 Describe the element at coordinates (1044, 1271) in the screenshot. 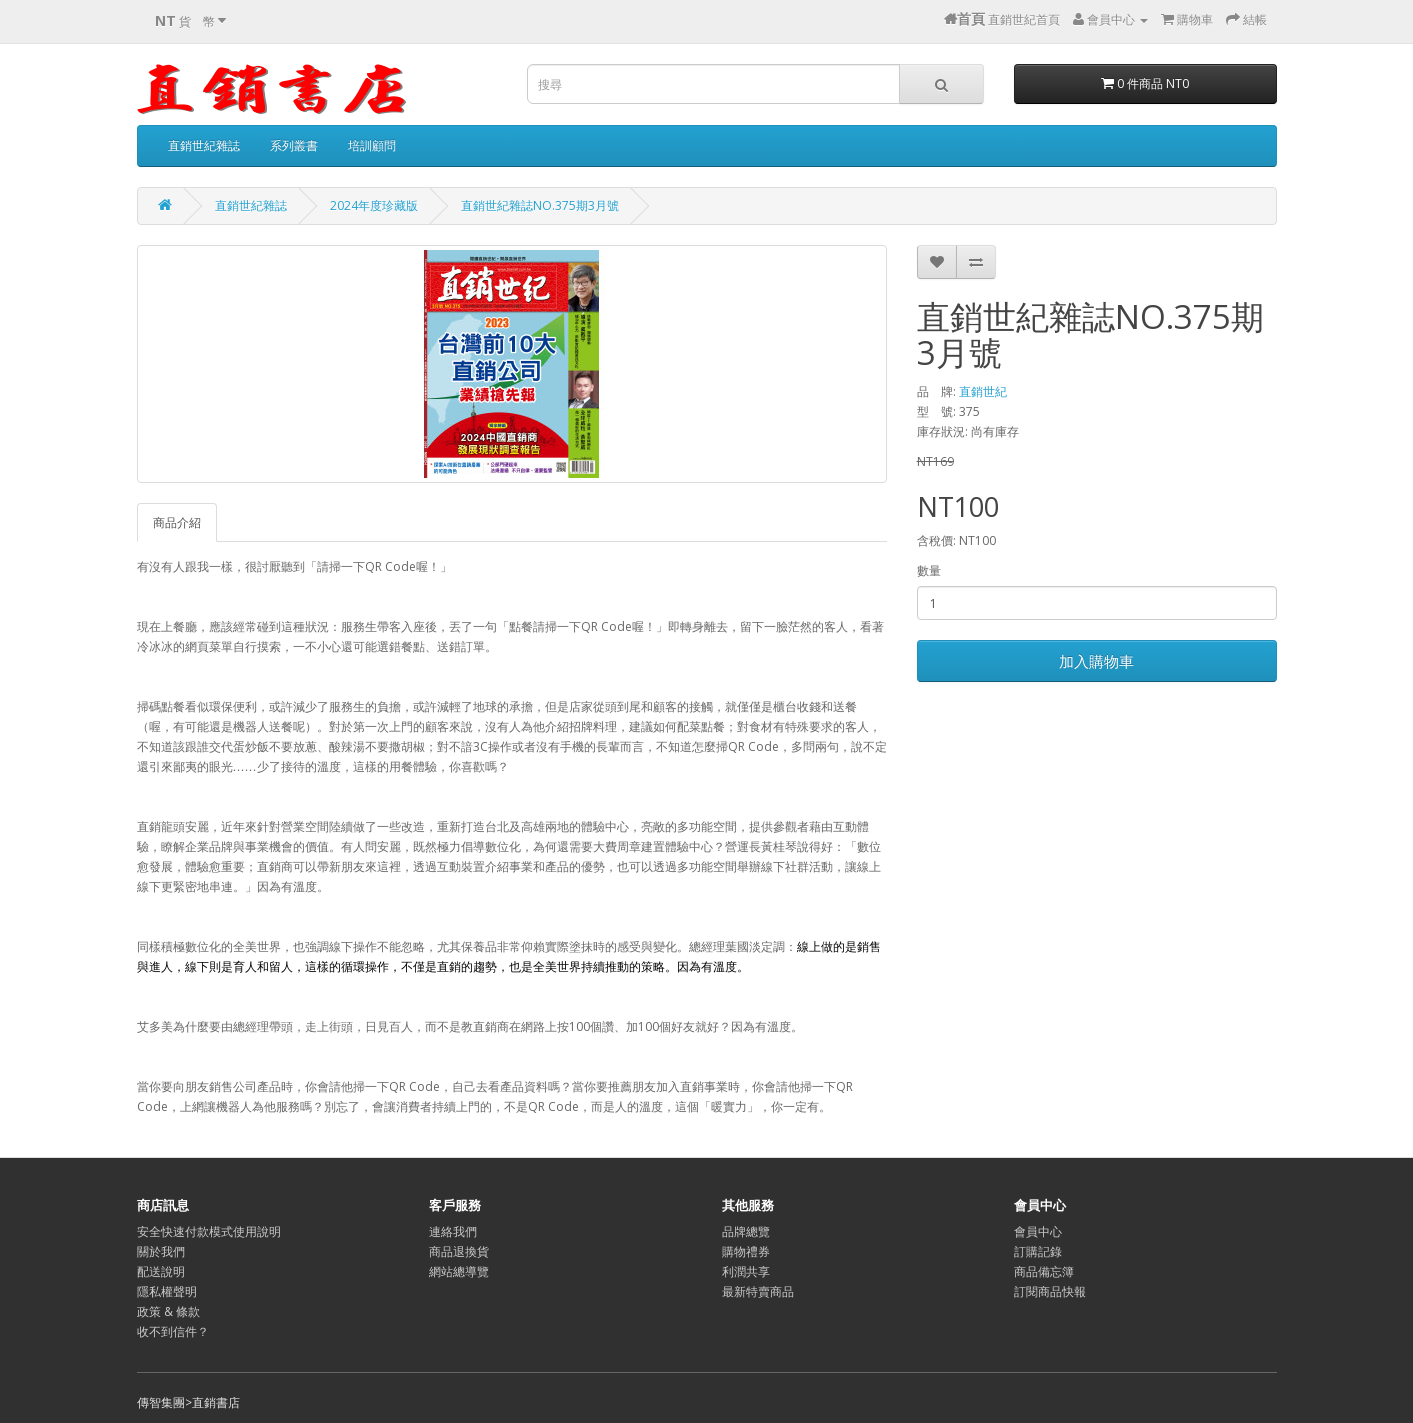

I see `商品備忘簿` at that location.